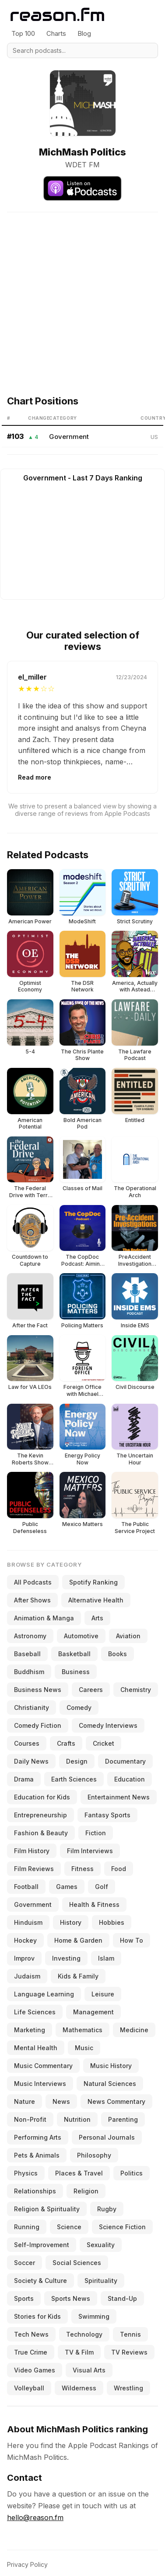 This screenshot has height=2576, width=165. I want to click on Mental Health, so click(35, 2047).